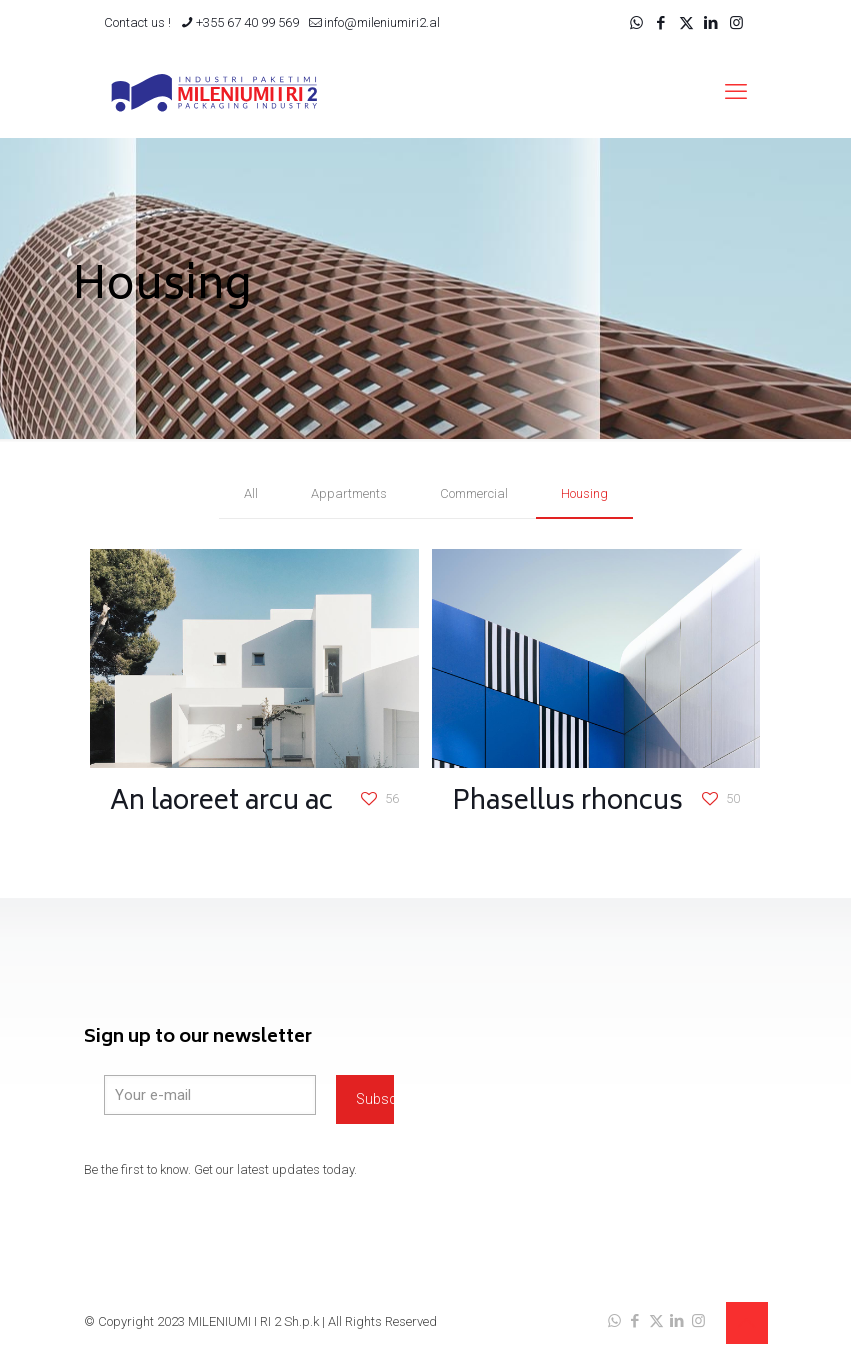  I want to click on [X (Twitter) icon], so click(686, 23).